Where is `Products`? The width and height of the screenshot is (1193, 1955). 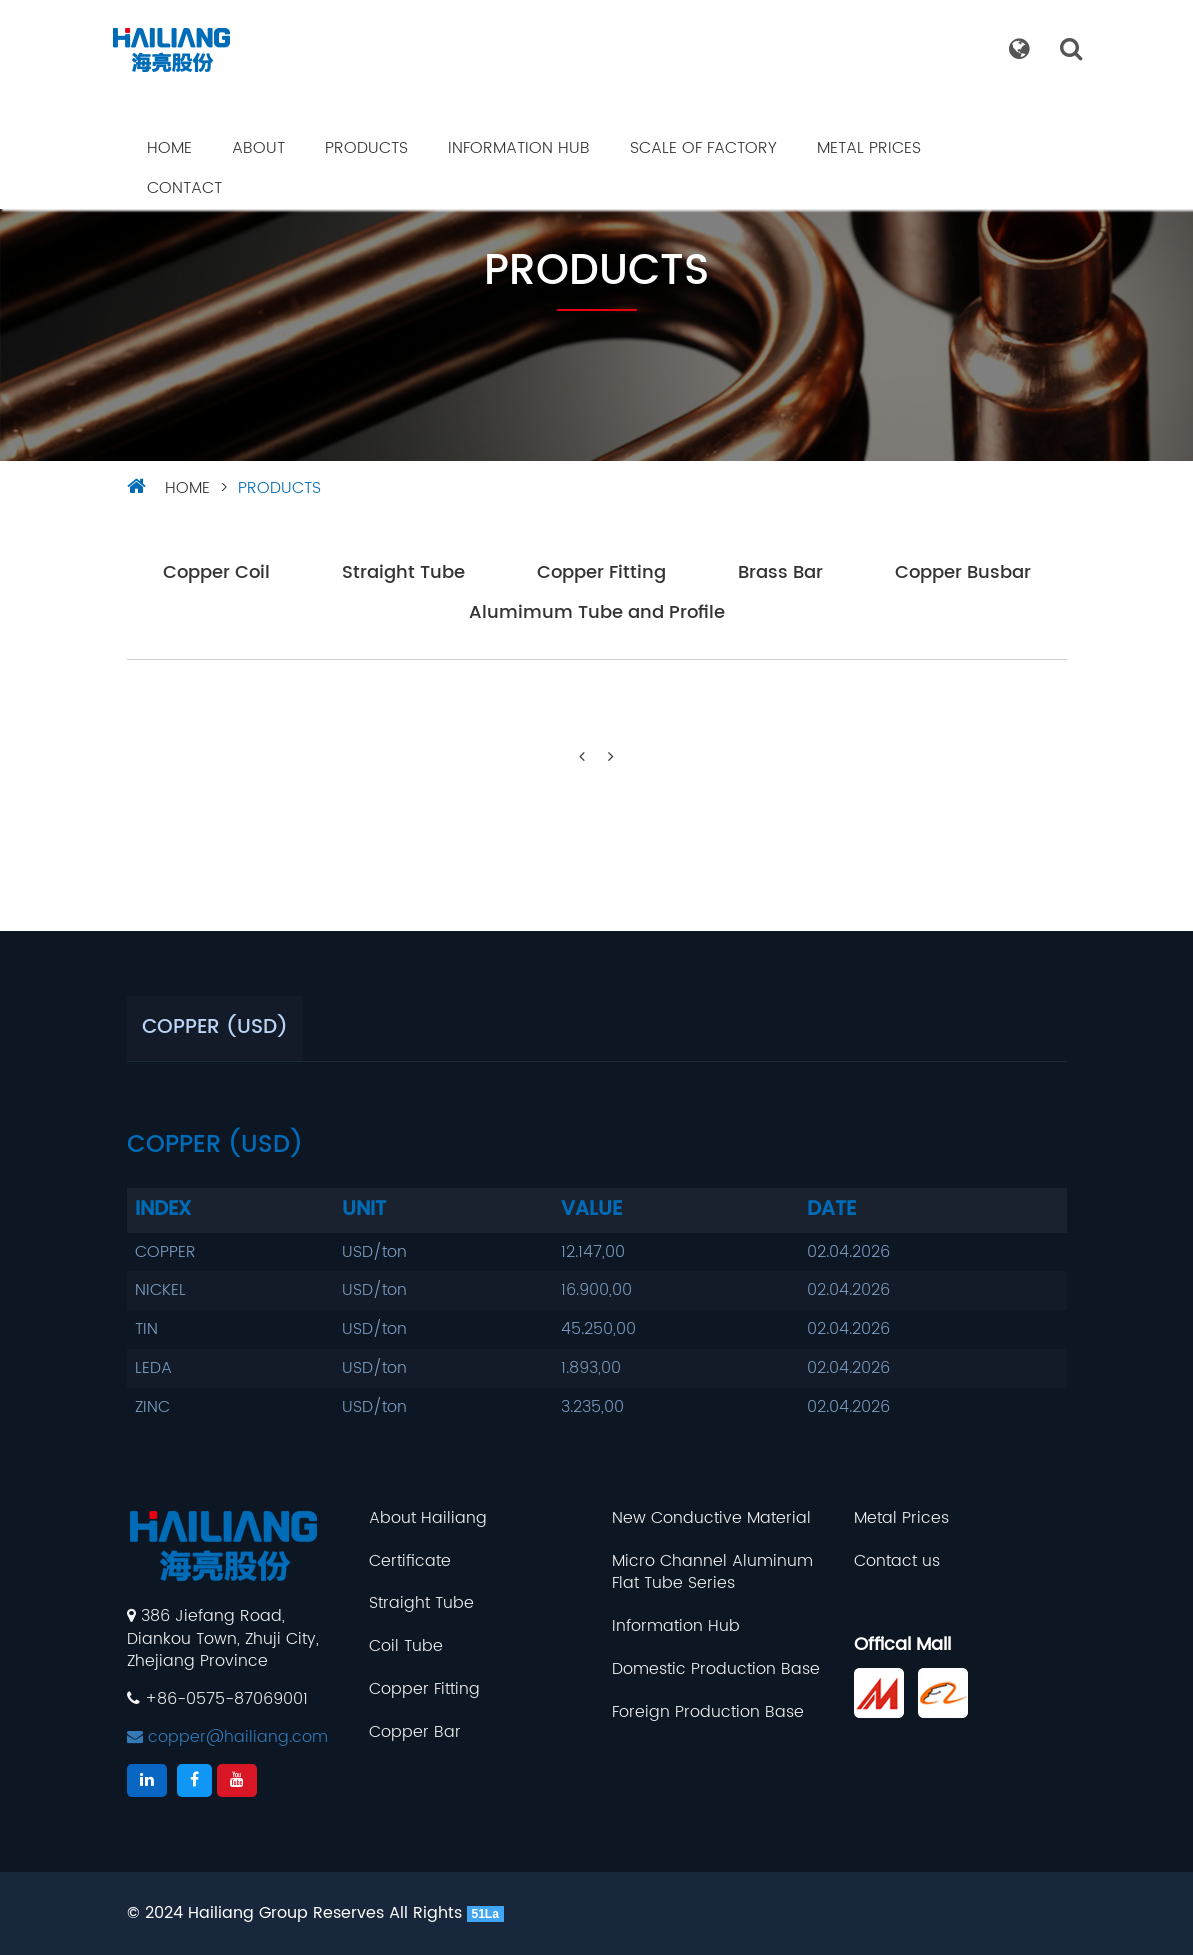
Products is located at coordinates (366, 148).